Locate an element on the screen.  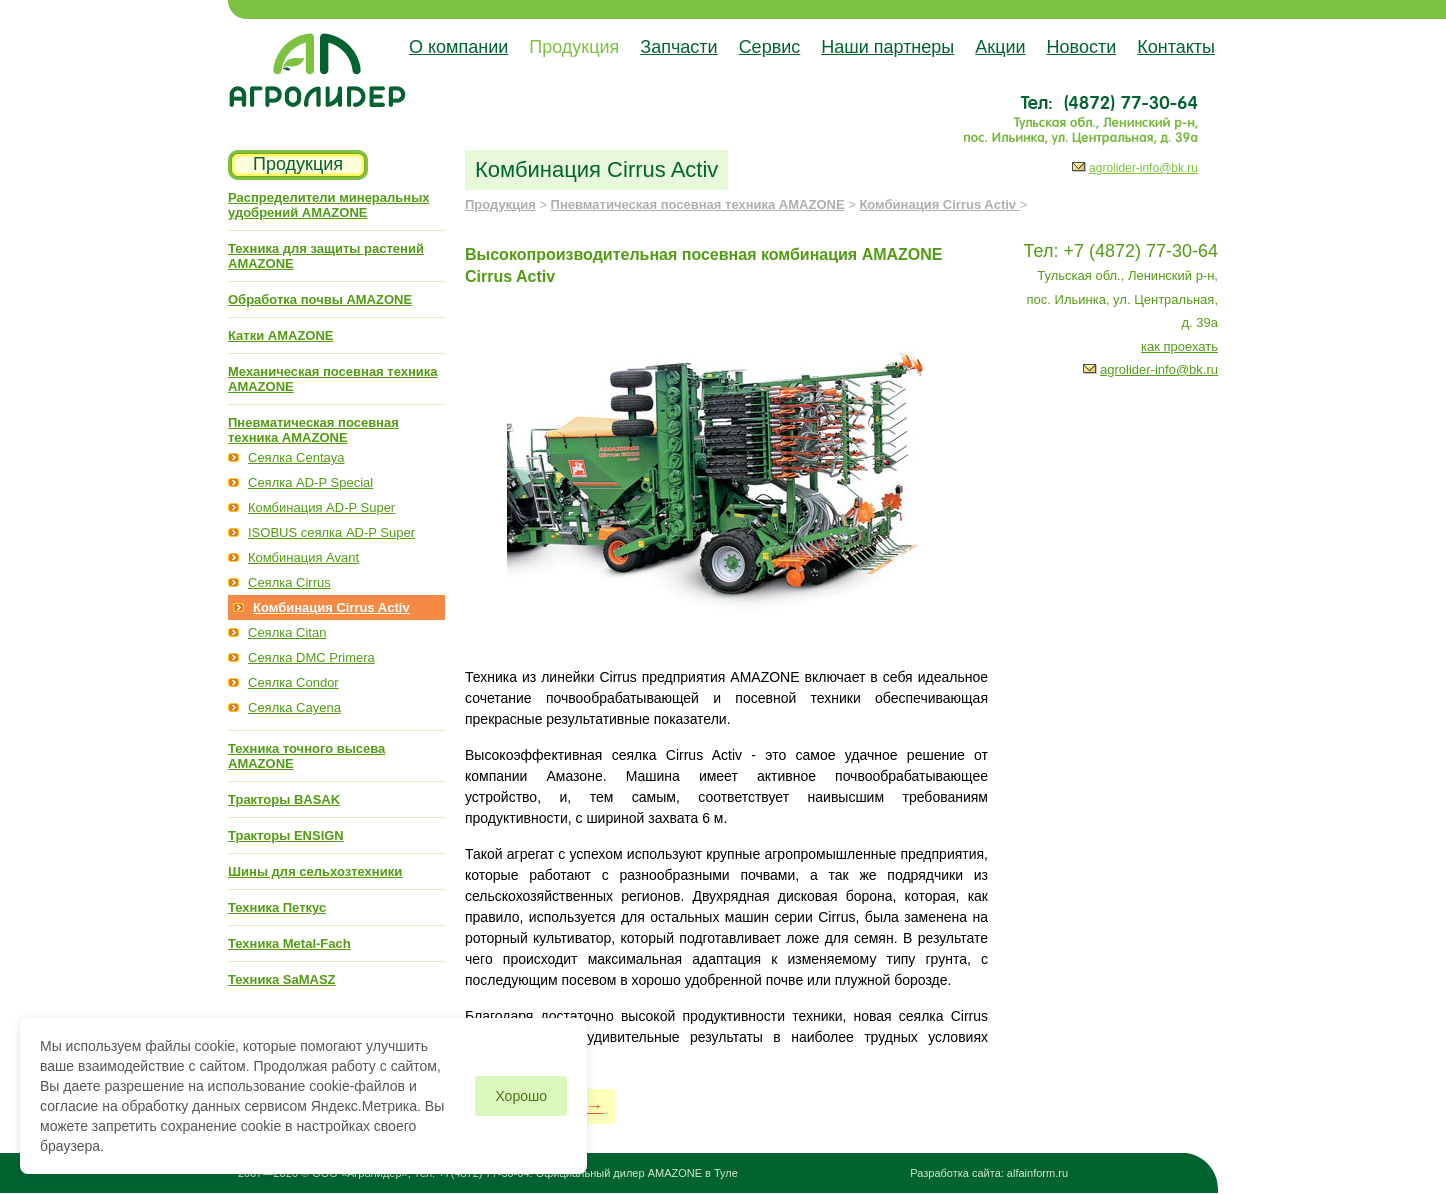
Акции is located at coordinates (1000, 47).